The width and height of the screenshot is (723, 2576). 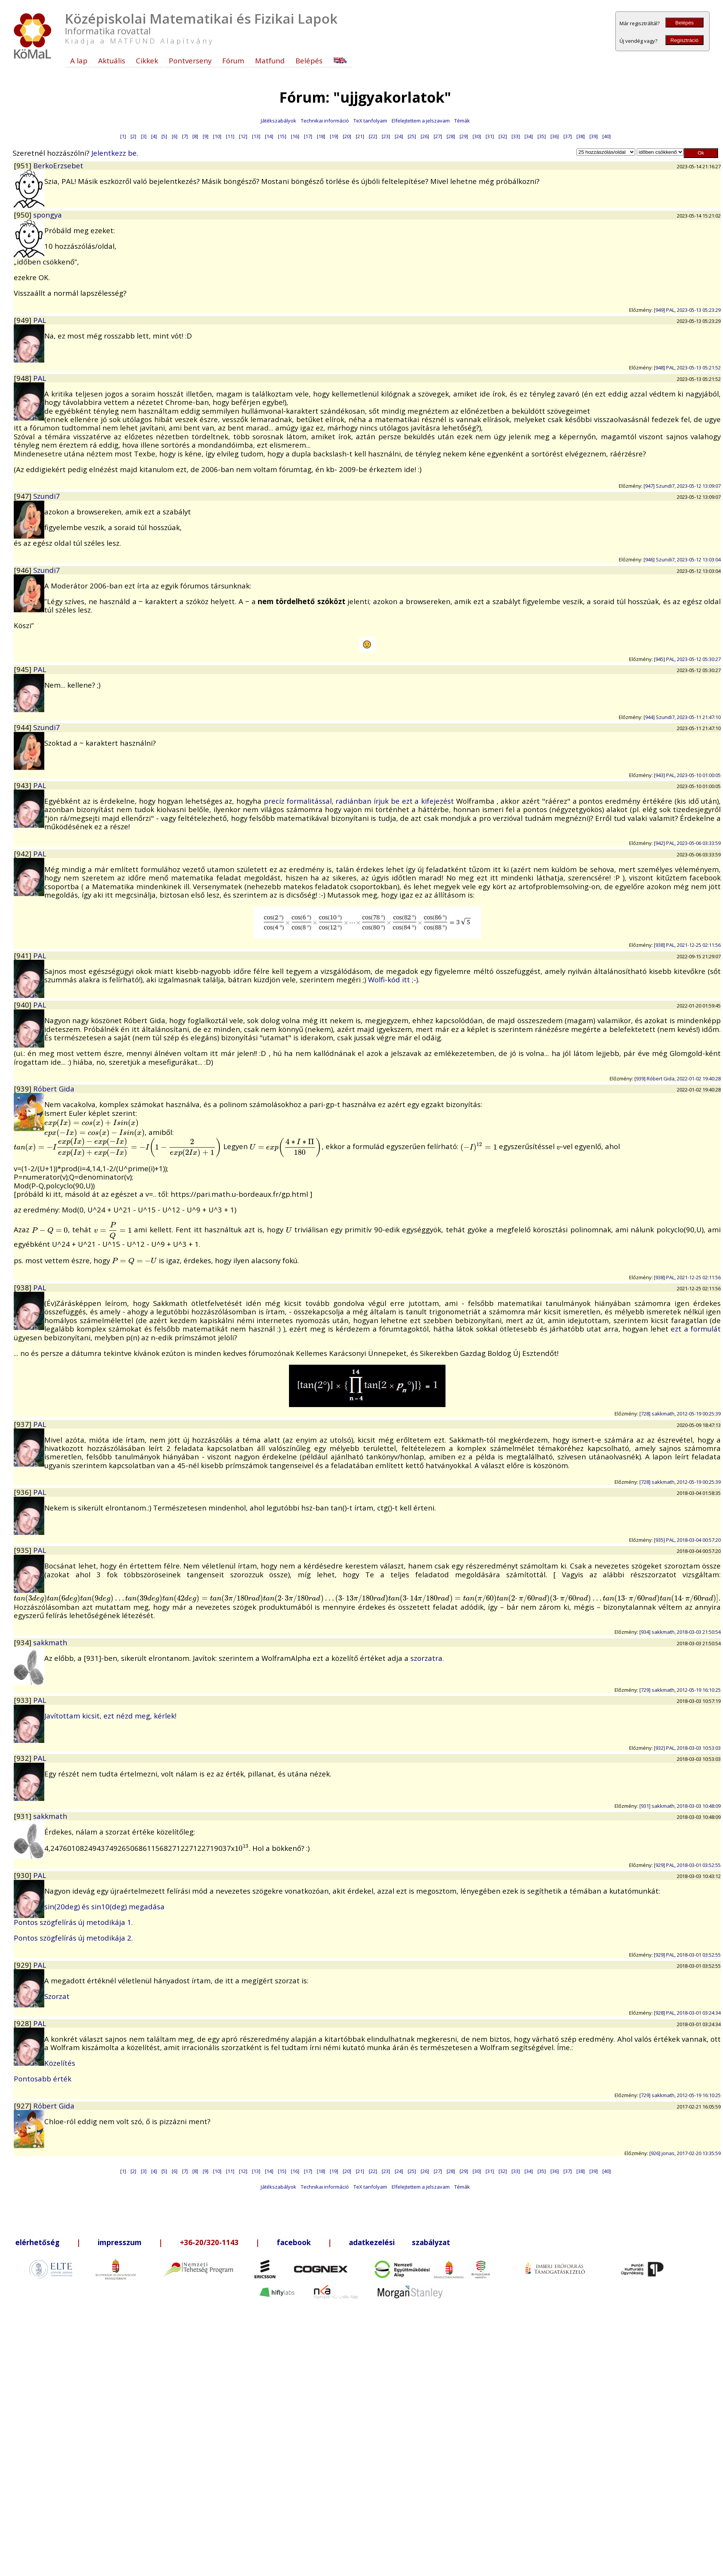 What do you see at coordinates (23, 669) in the screenshot?
I see `[945]` at bounding box center [23, 669].